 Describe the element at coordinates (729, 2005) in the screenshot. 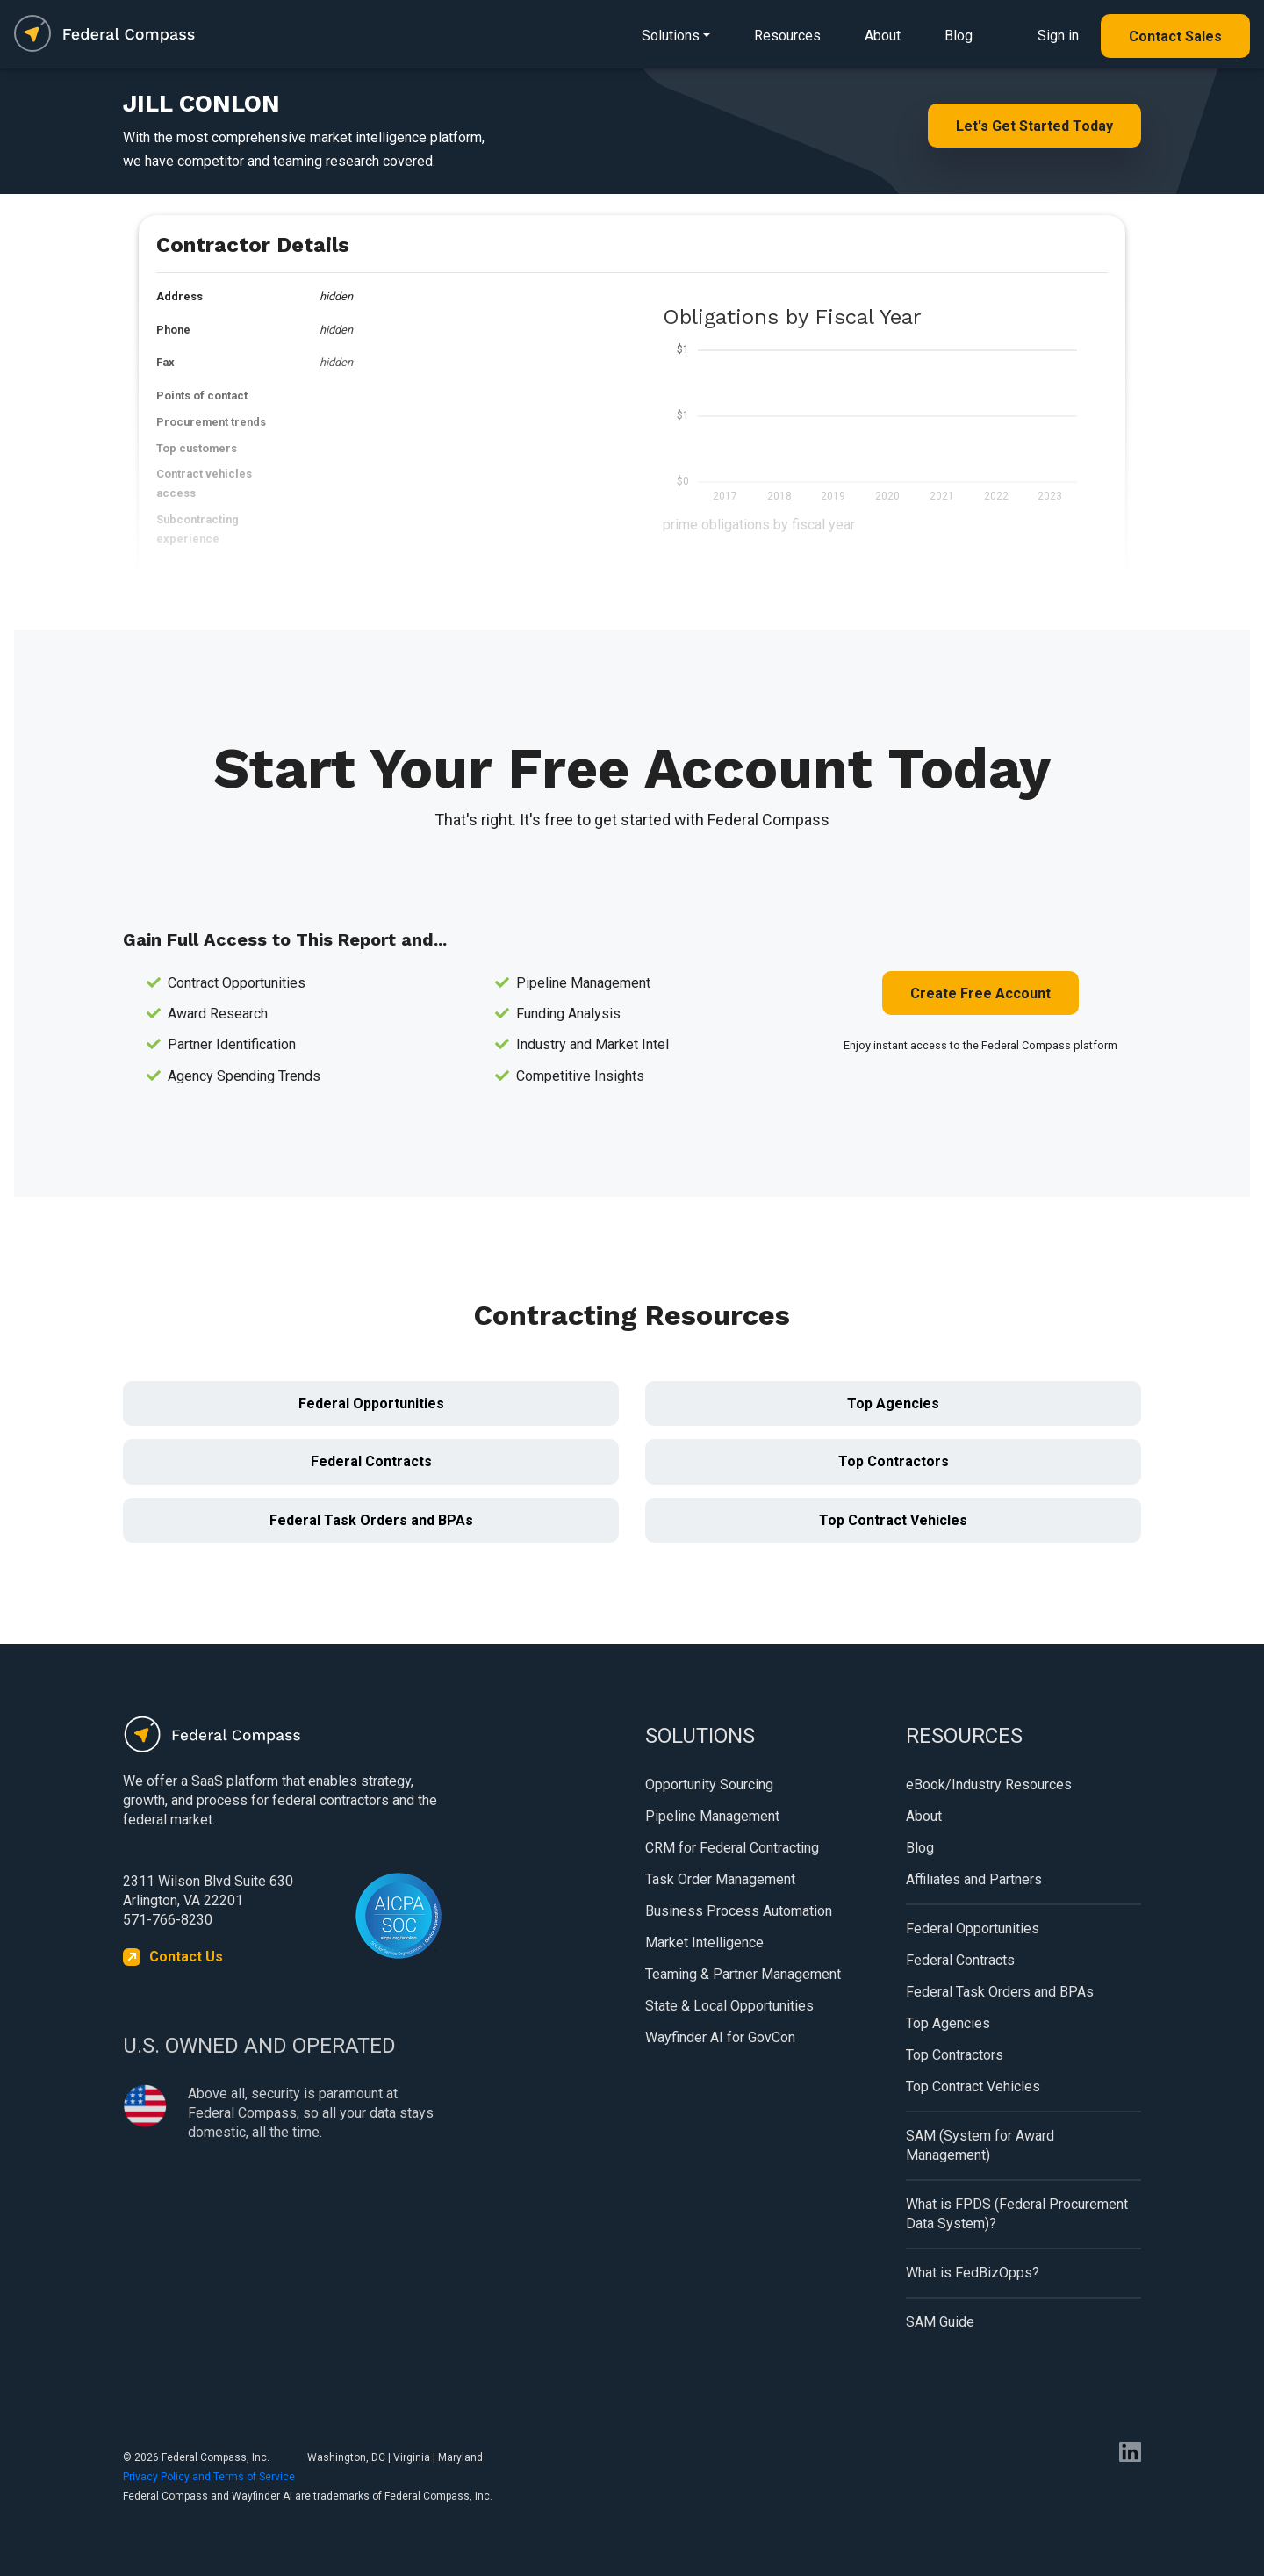

I see `State & Local Opportunities` at that location.